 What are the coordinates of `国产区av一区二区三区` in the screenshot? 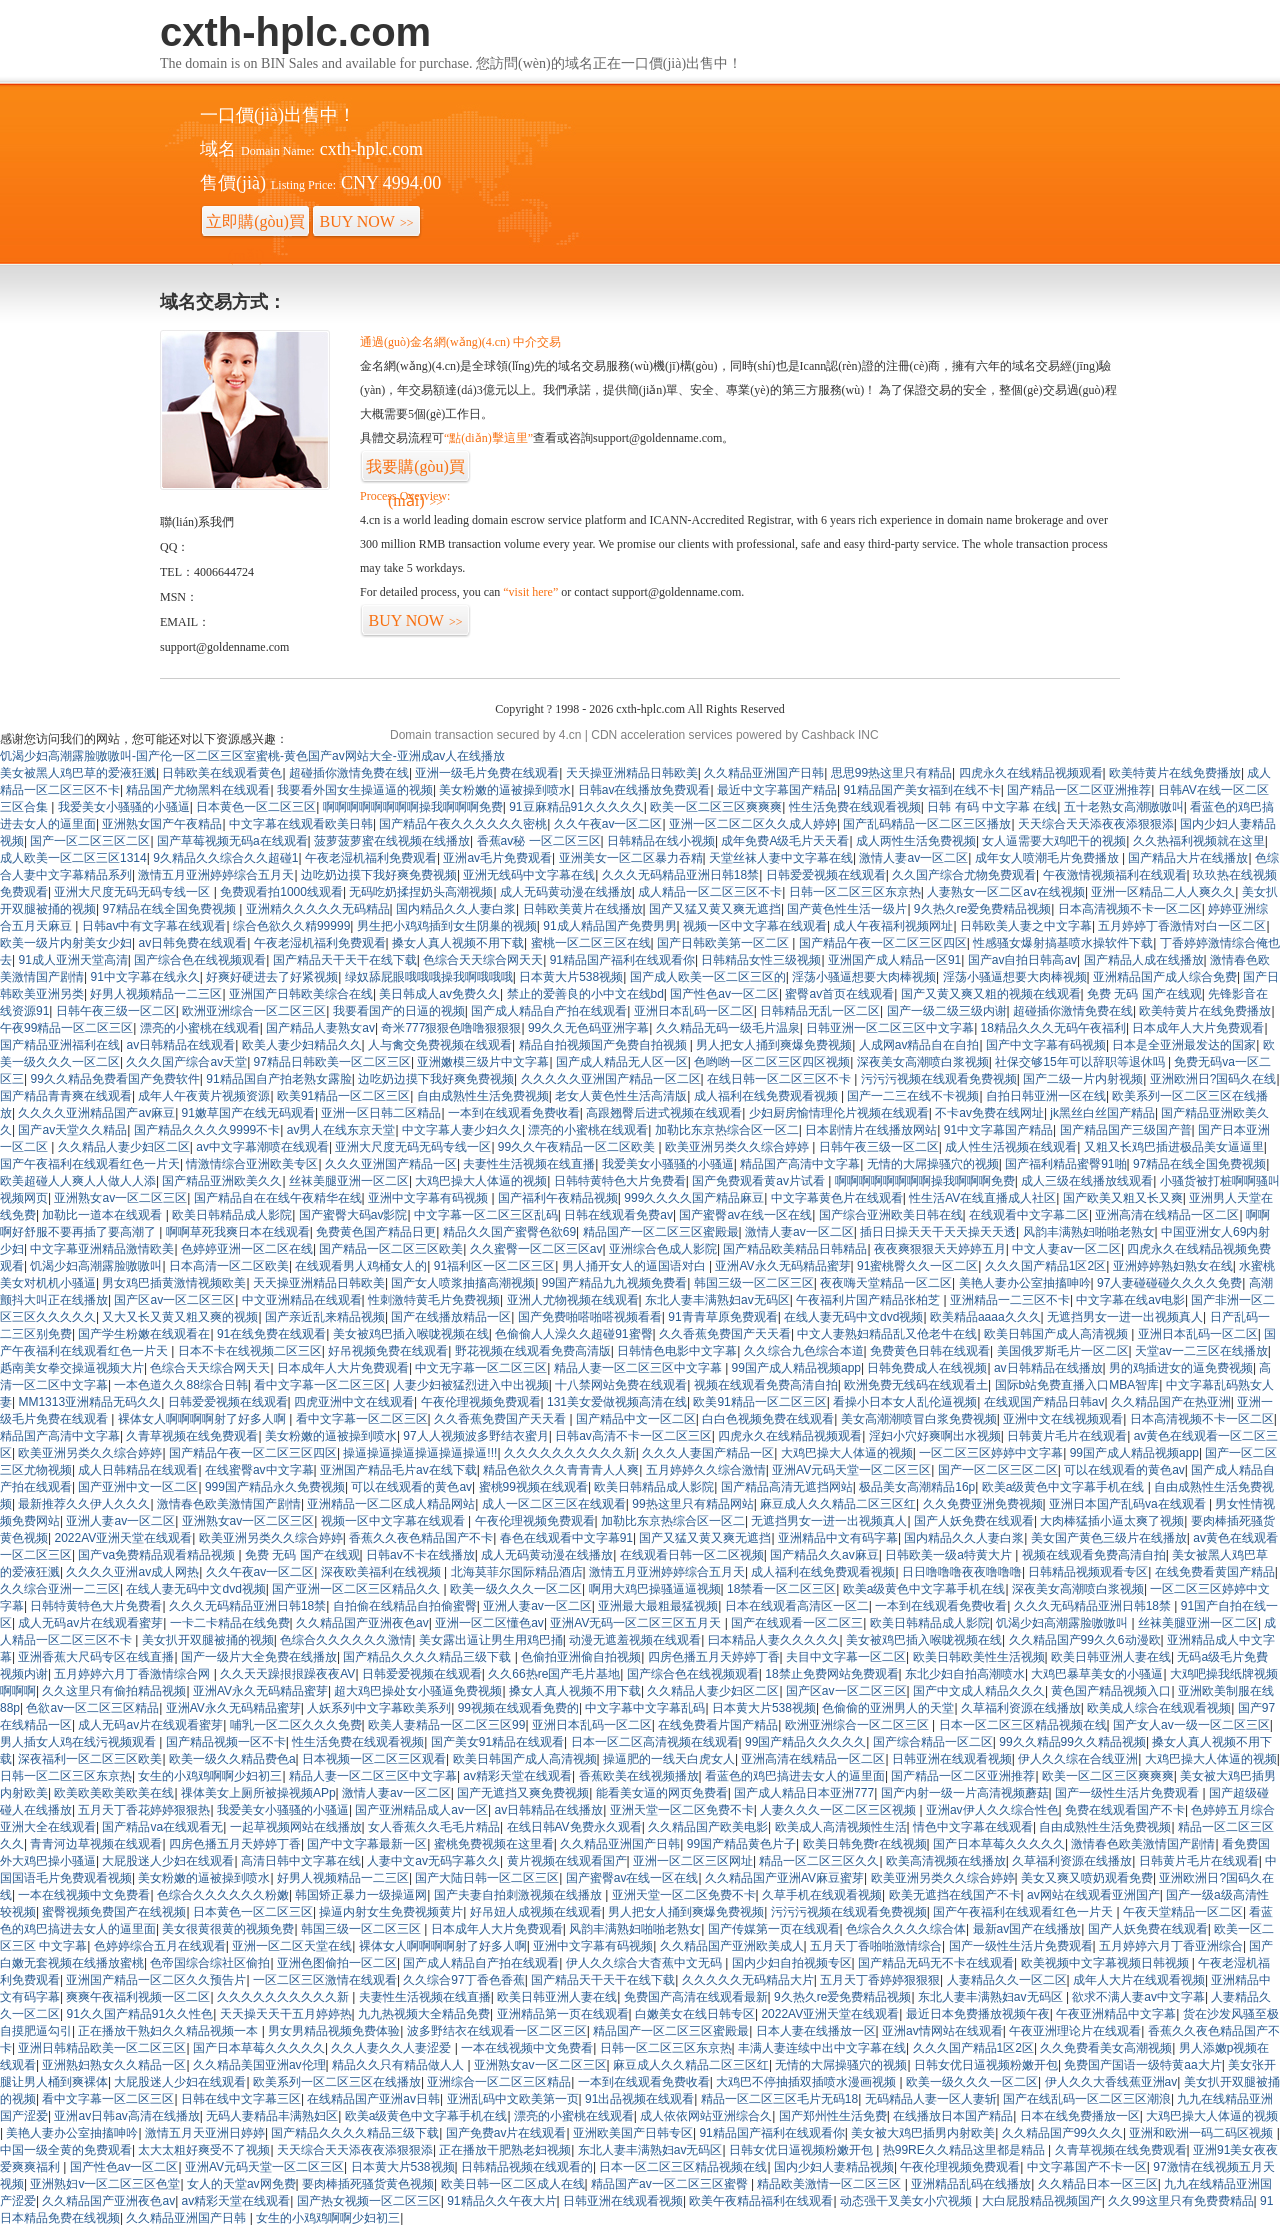 It's located at (174, 1300).